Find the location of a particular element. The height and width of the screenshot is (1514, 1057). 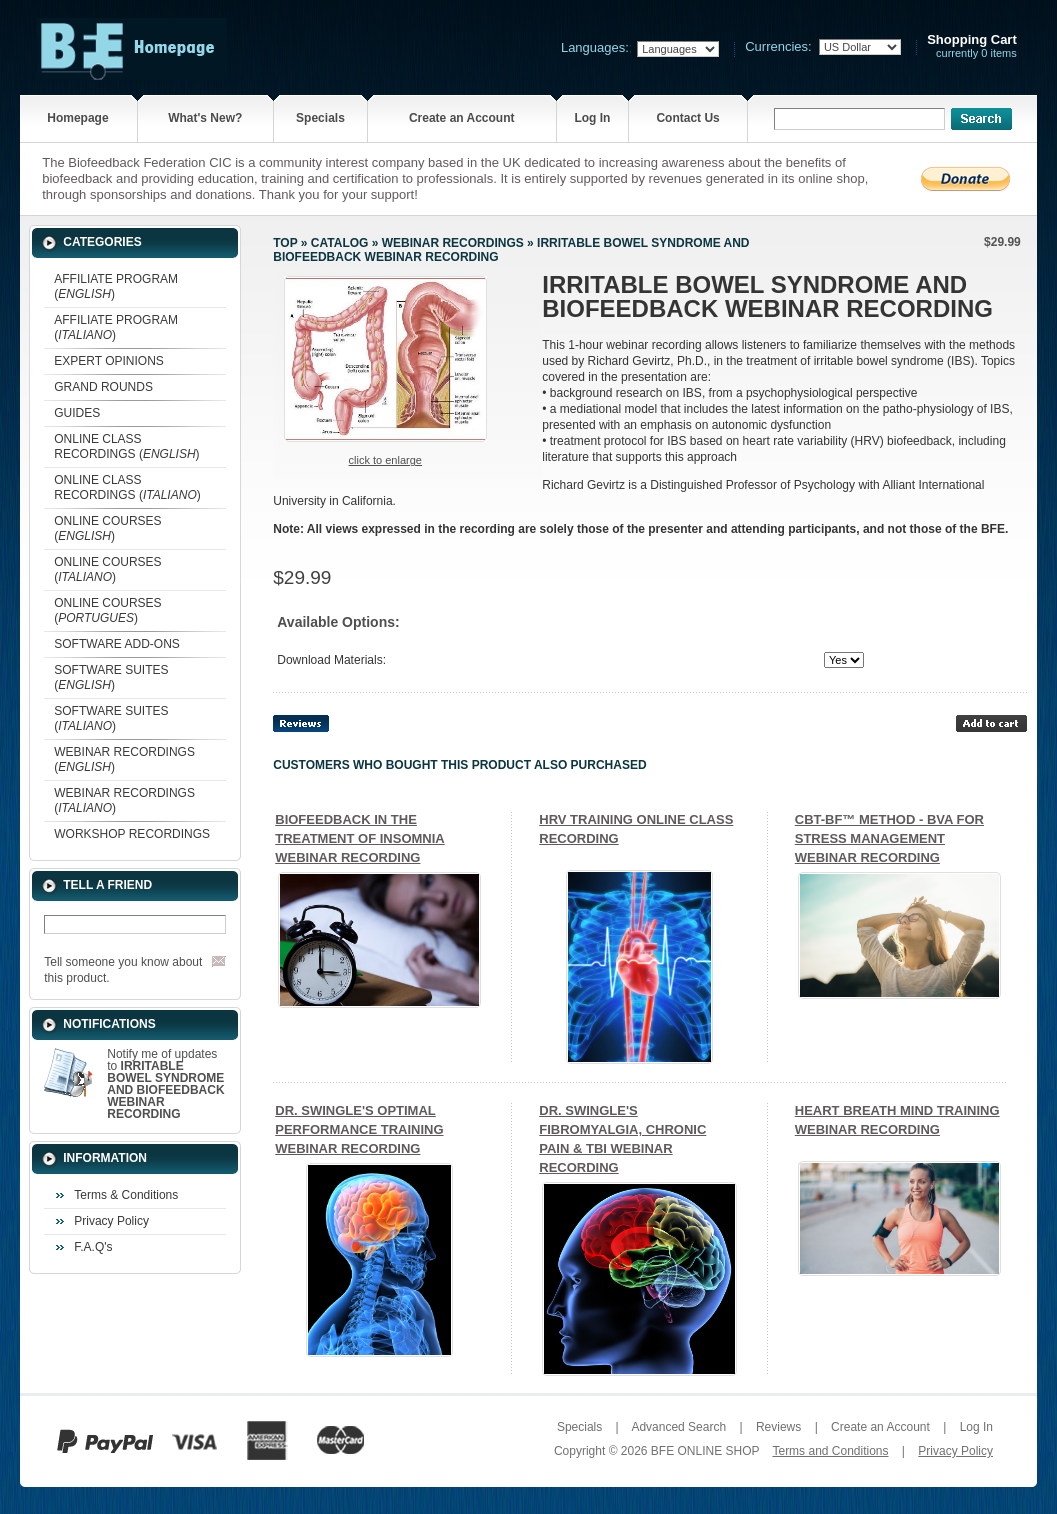

GUIDES is located at coordinates (77, 413).